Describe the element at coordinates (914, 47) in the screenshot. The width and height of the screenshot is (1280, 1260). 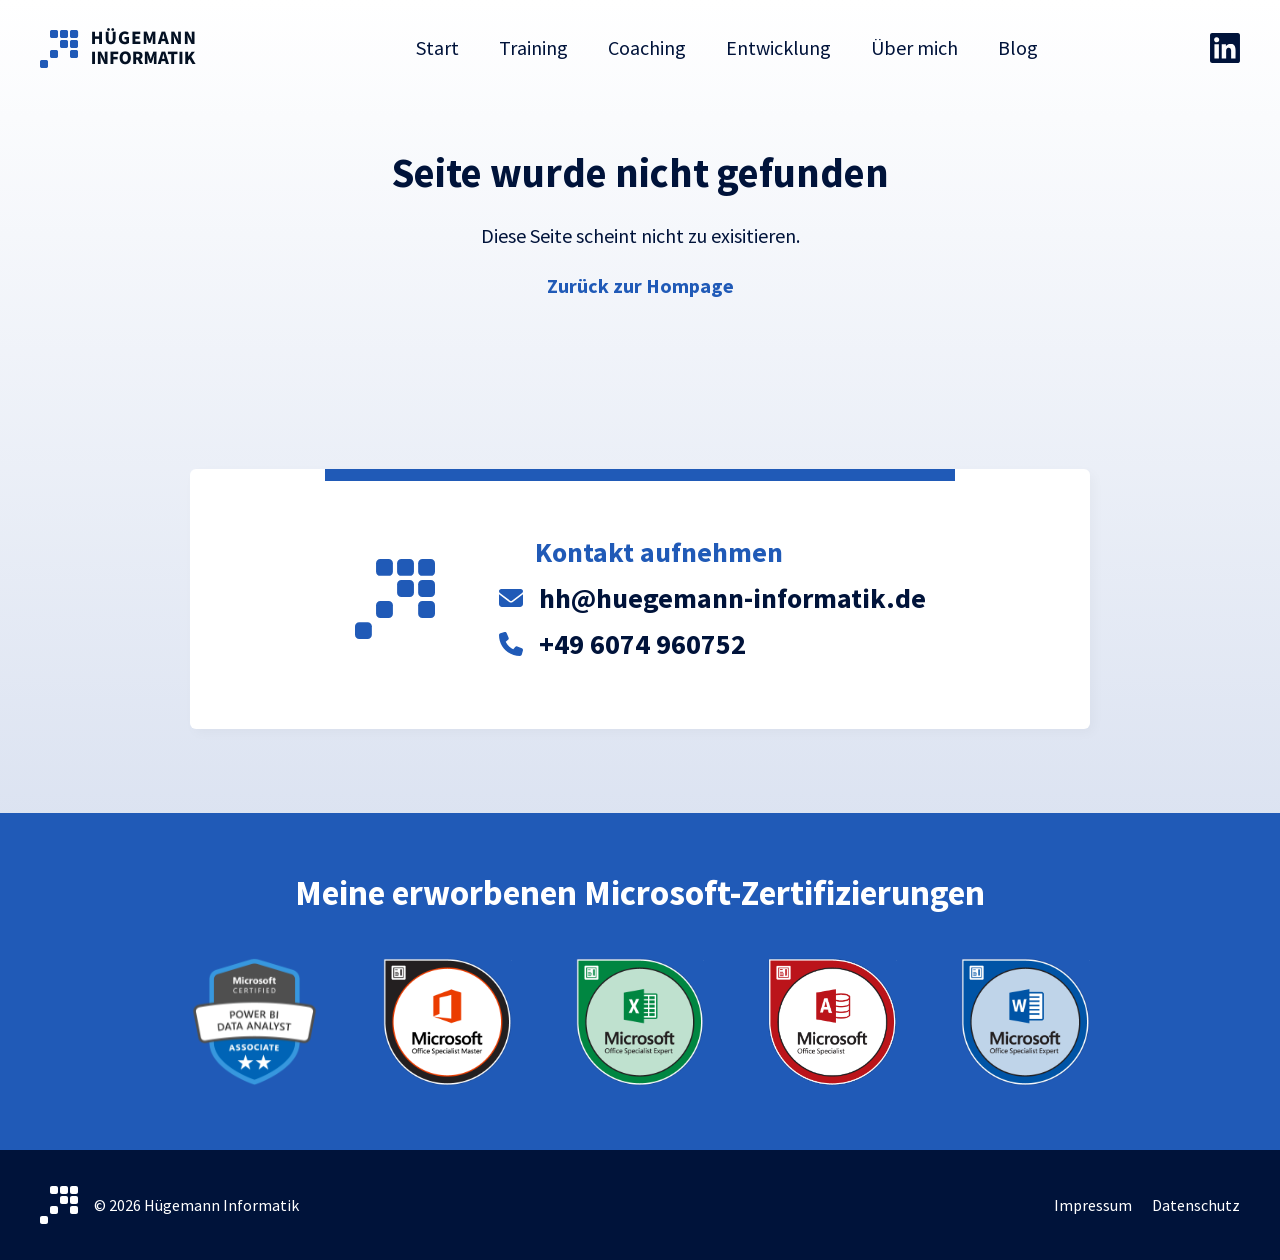
I see `Über mich` at that location.